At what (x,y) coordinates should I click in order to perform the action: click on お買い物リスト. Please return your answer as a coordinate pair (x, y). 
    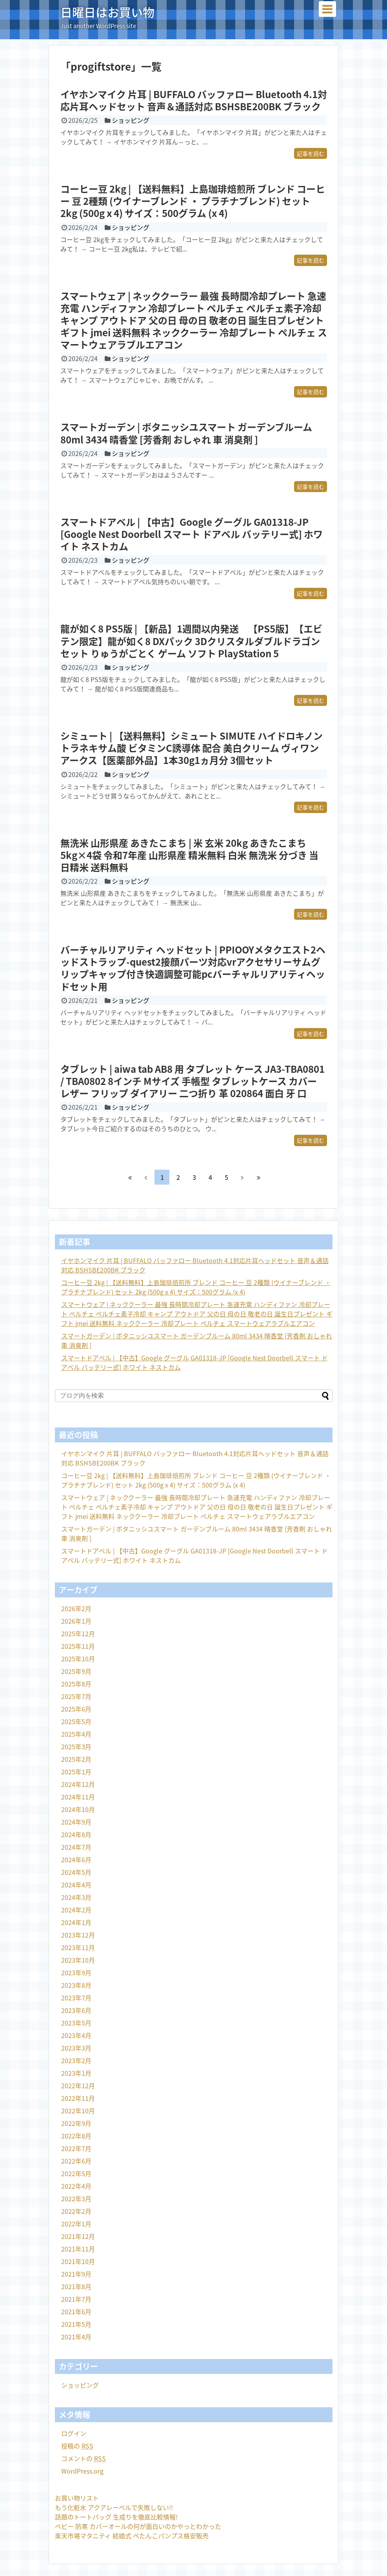
    Looking at the image, I should click on (77, 2498).